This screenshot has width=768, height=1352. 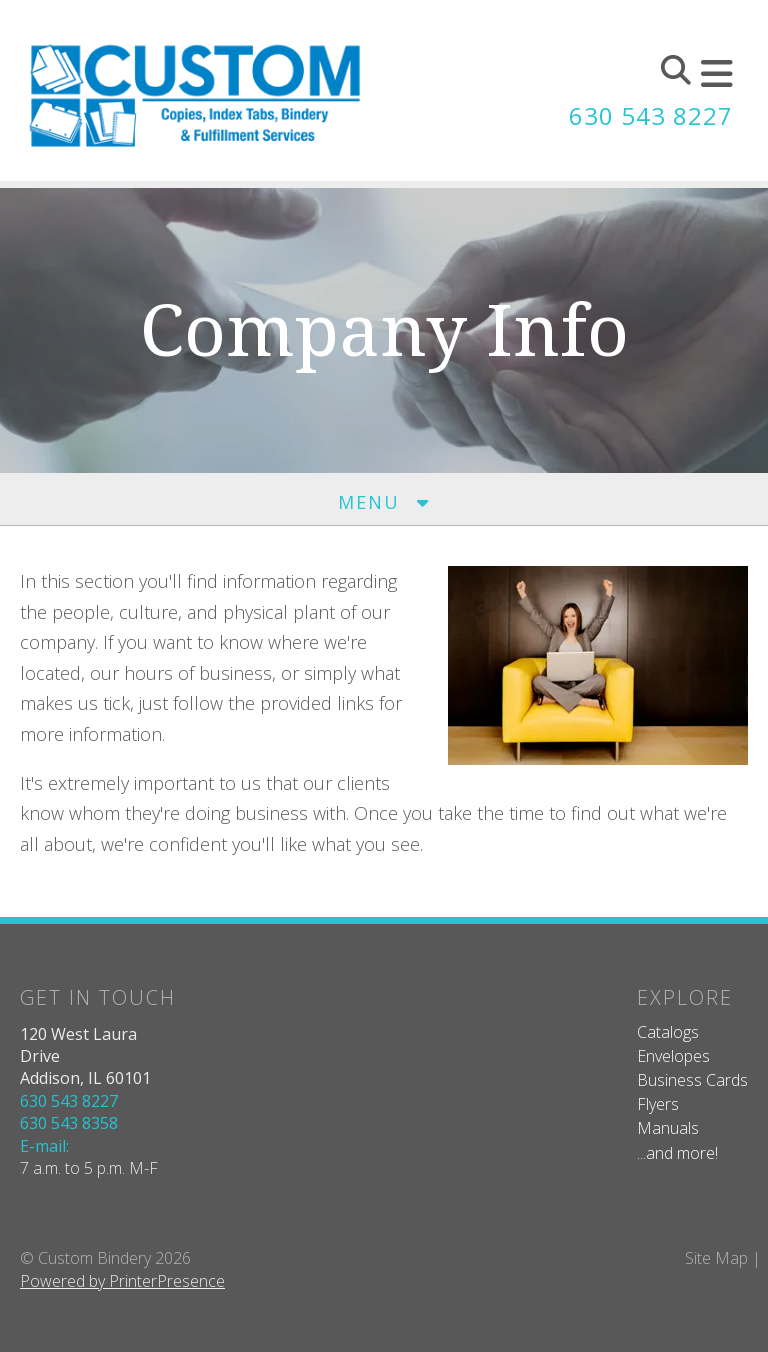 I want to click on Envelopes, so click(x=673, y=1056).